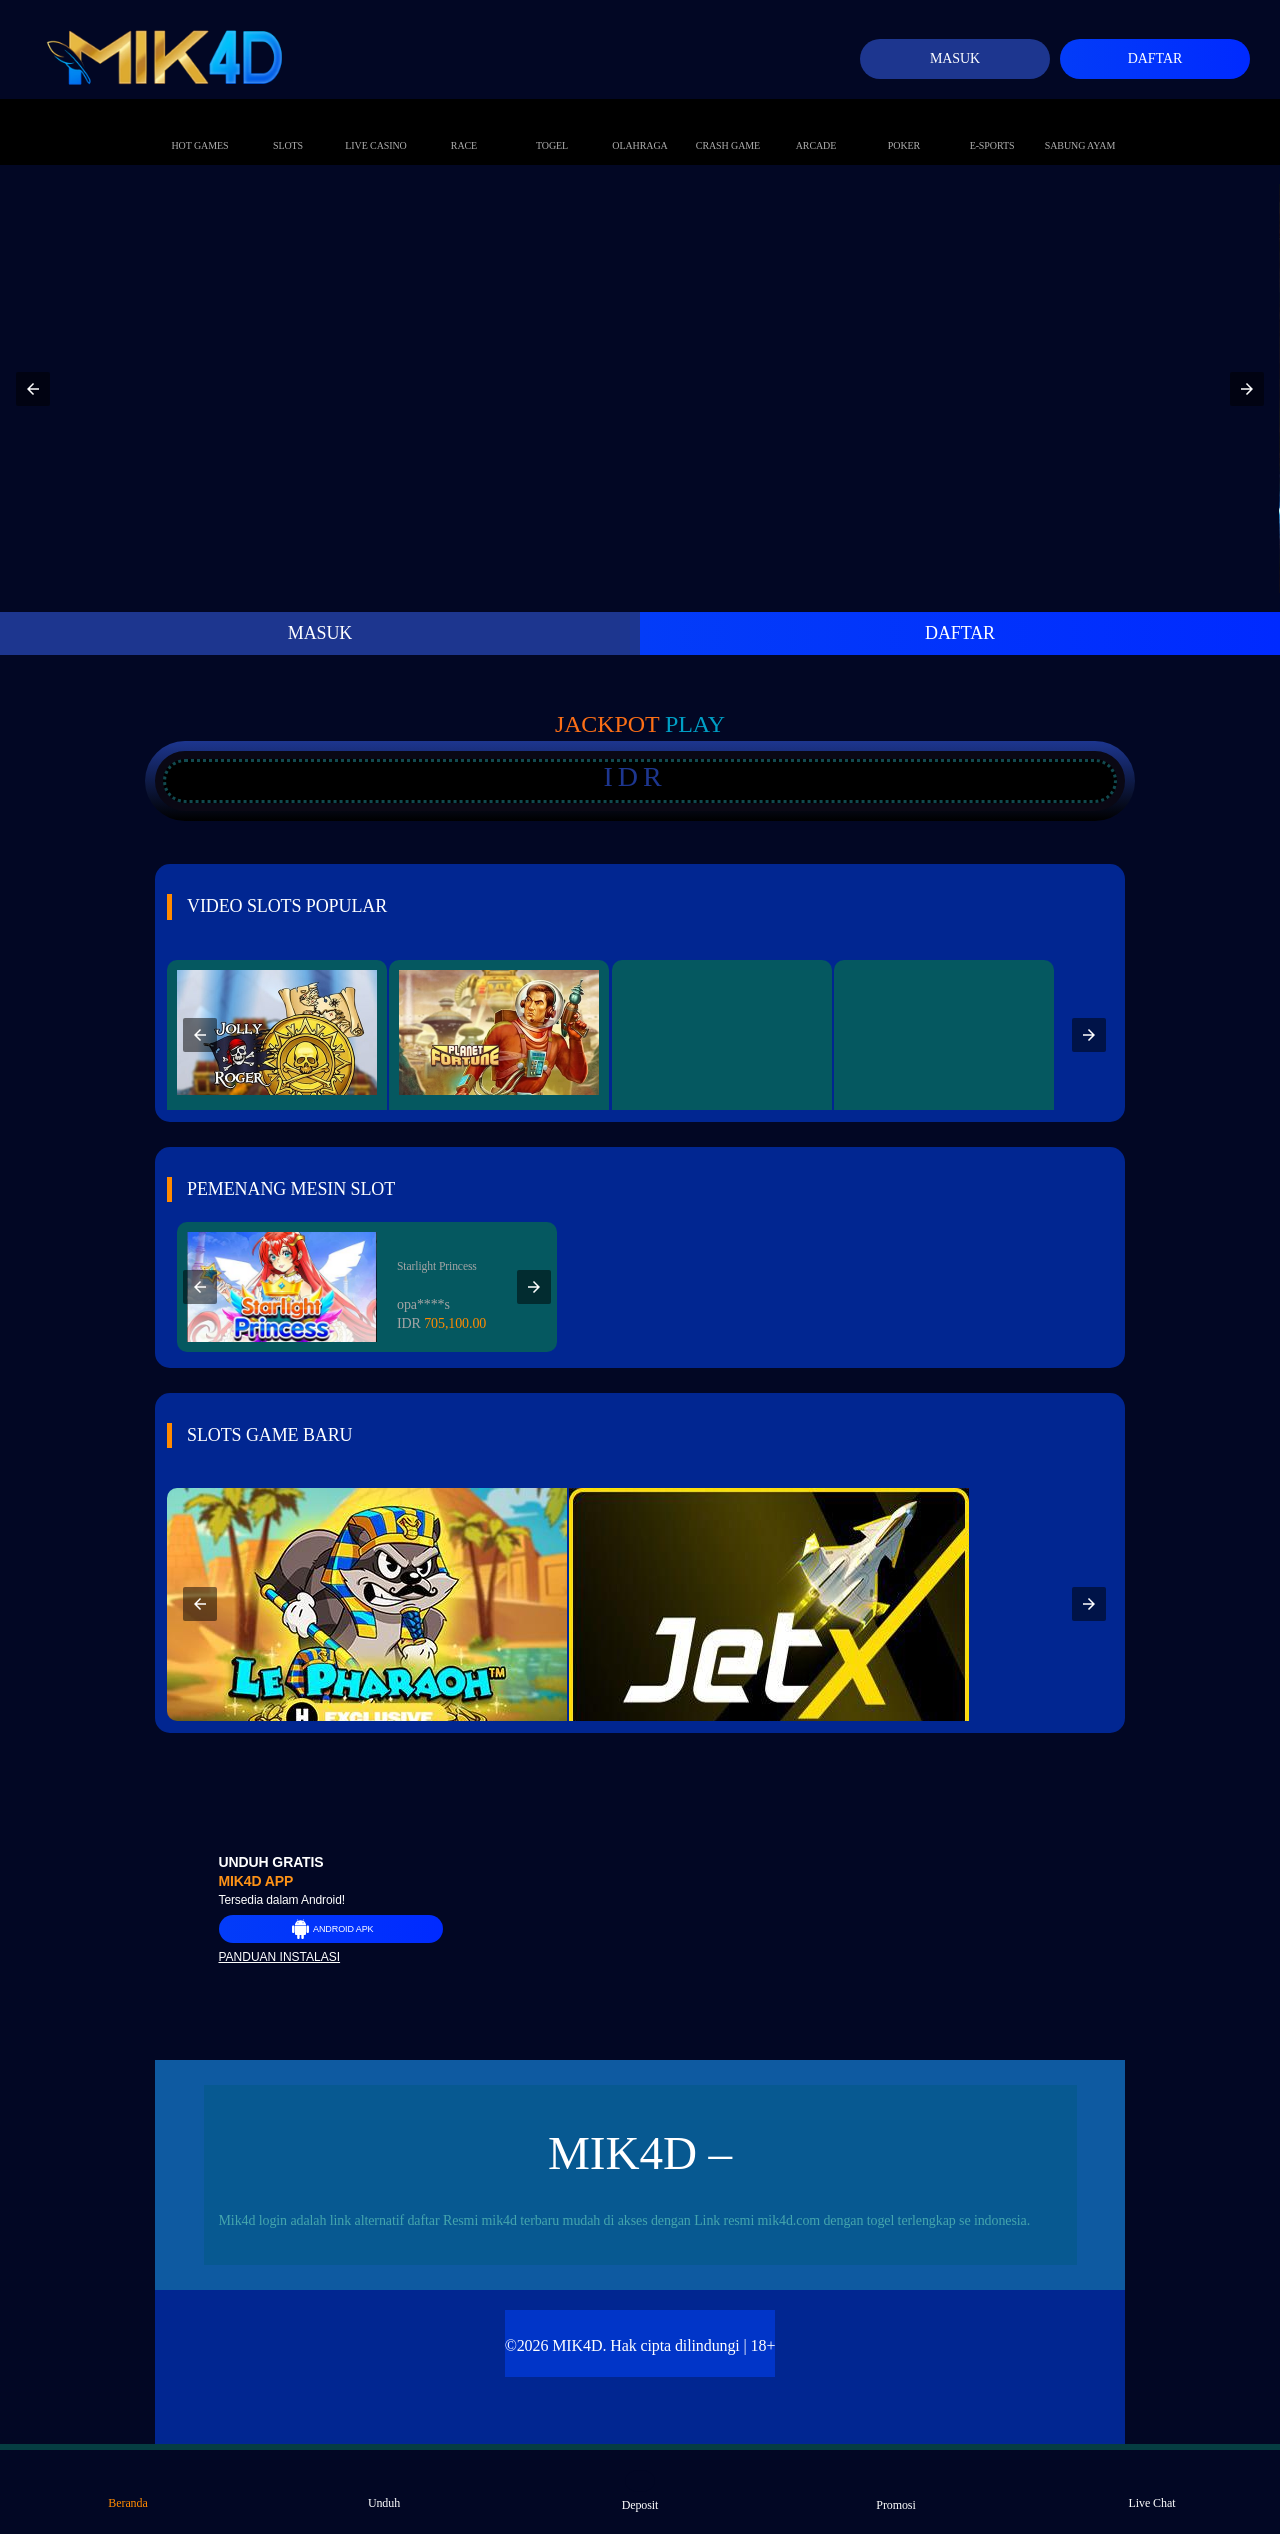 Image resolution: width=1280 pixels, height=2534 pixels. I want to click on Live Chat, so click(1152, 2490).